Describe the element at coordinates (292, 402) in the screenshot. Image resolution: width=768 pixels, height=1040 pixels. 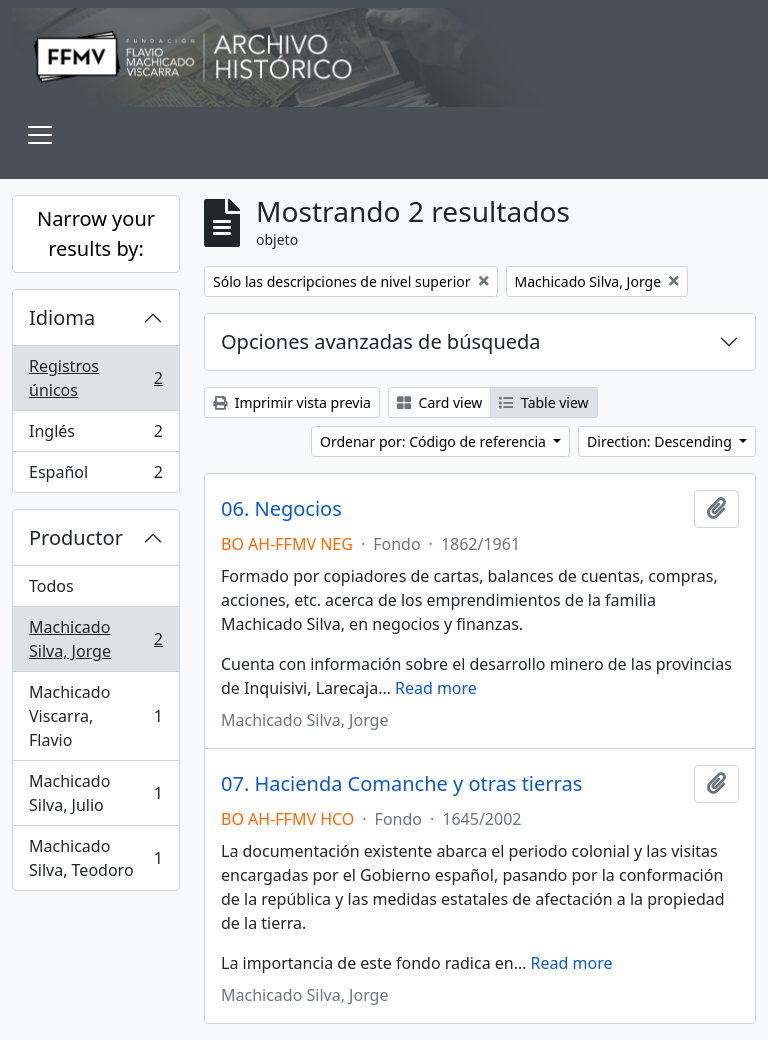
I see `Imprimir vista previa` at that location.